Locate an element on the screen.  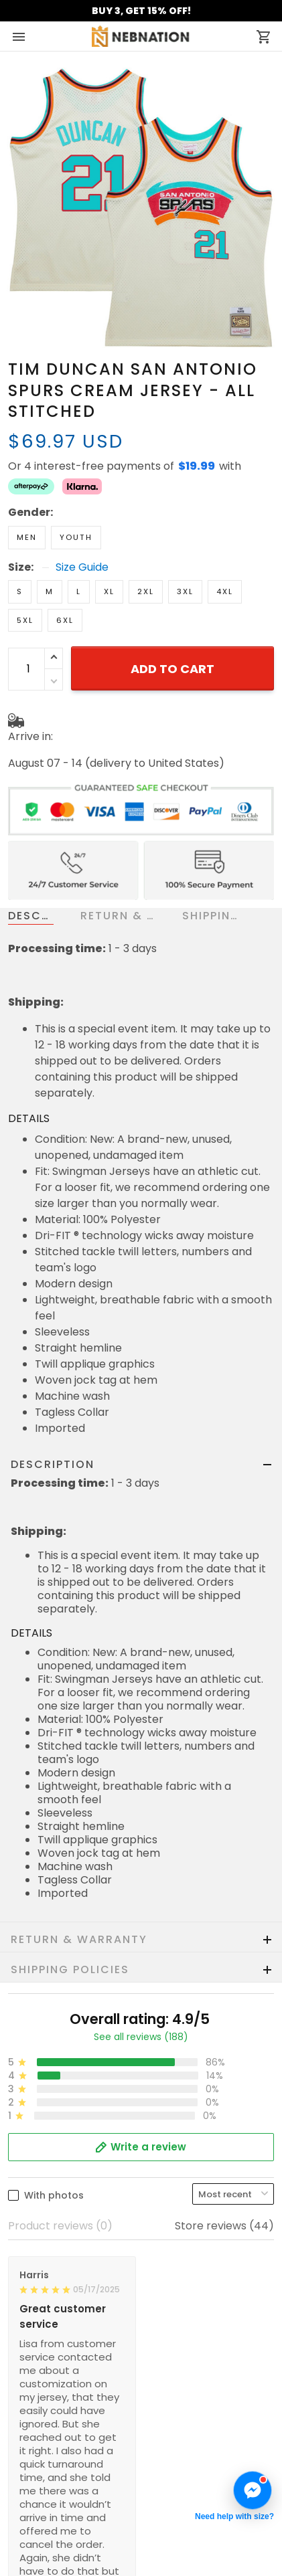
Terms of Service is located at coordinates (52, 2298).